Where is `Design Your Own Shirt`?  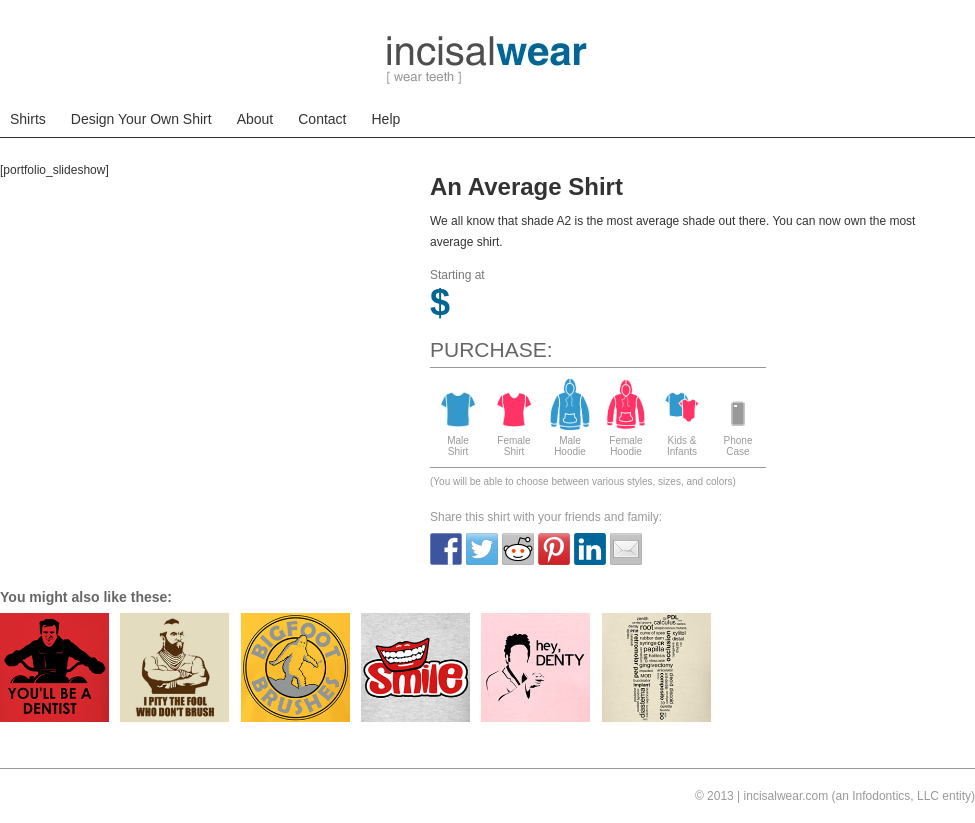
Design Your Own Shirt is located at coordinates (141, 119).